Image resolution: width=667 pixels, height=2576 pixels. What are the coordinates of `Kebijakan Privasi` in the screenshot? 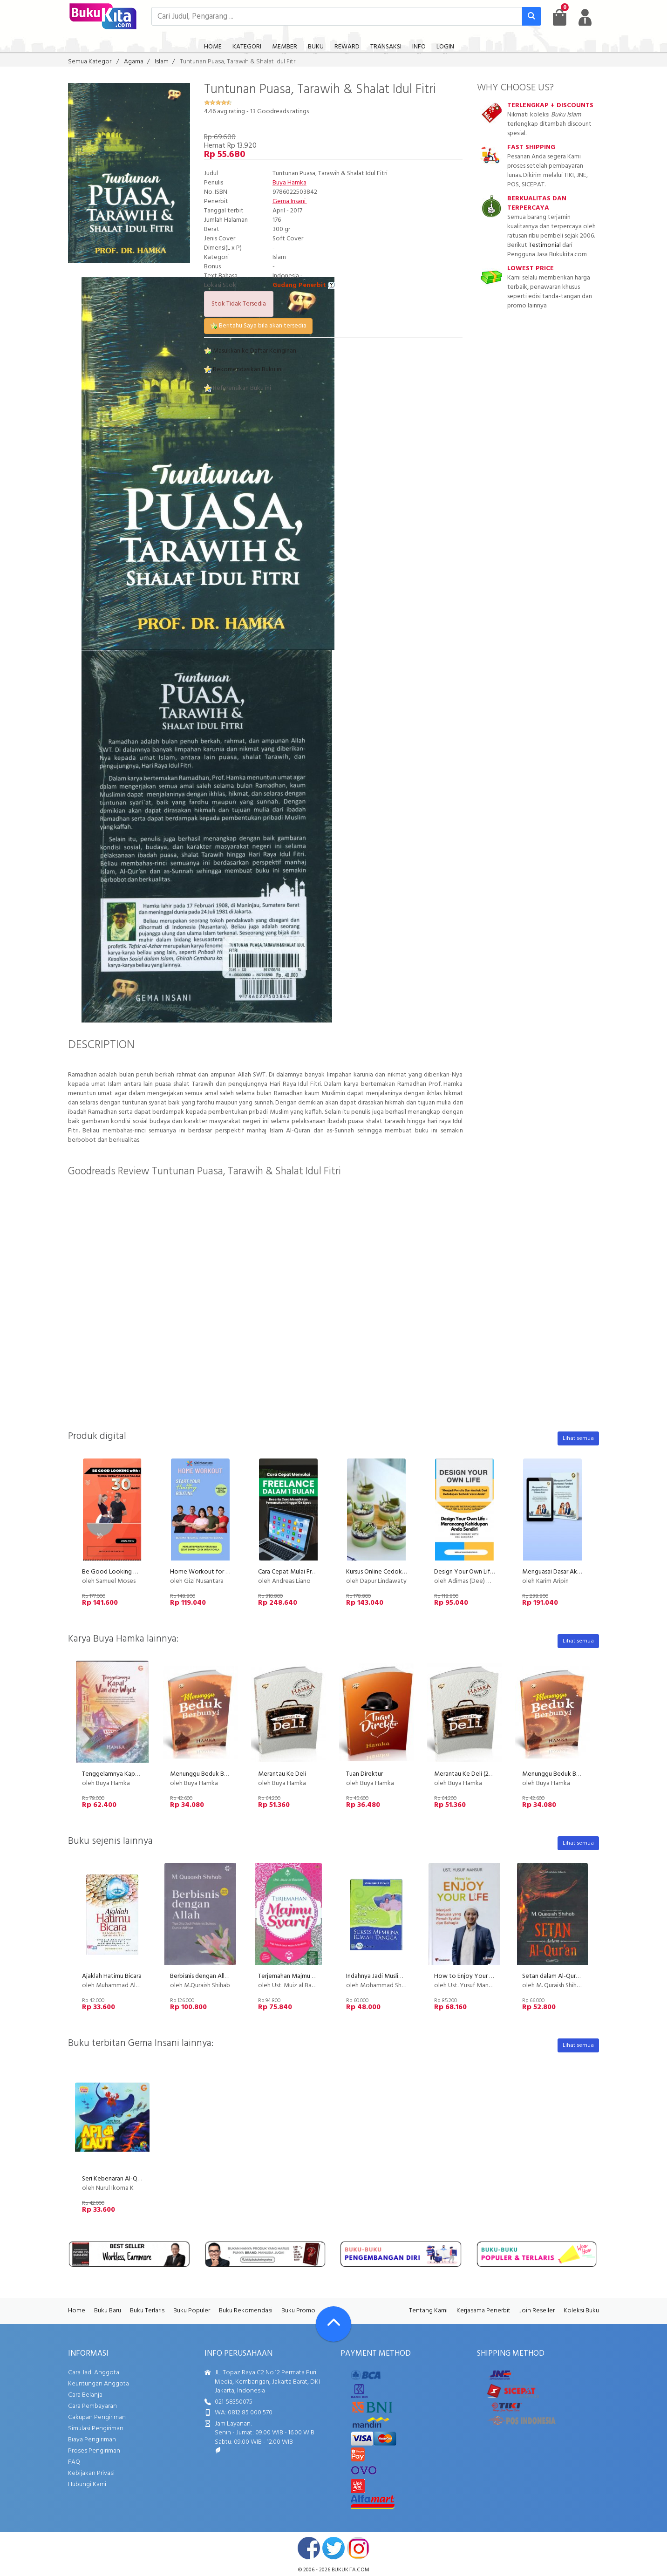 It's located at (91, 2473).